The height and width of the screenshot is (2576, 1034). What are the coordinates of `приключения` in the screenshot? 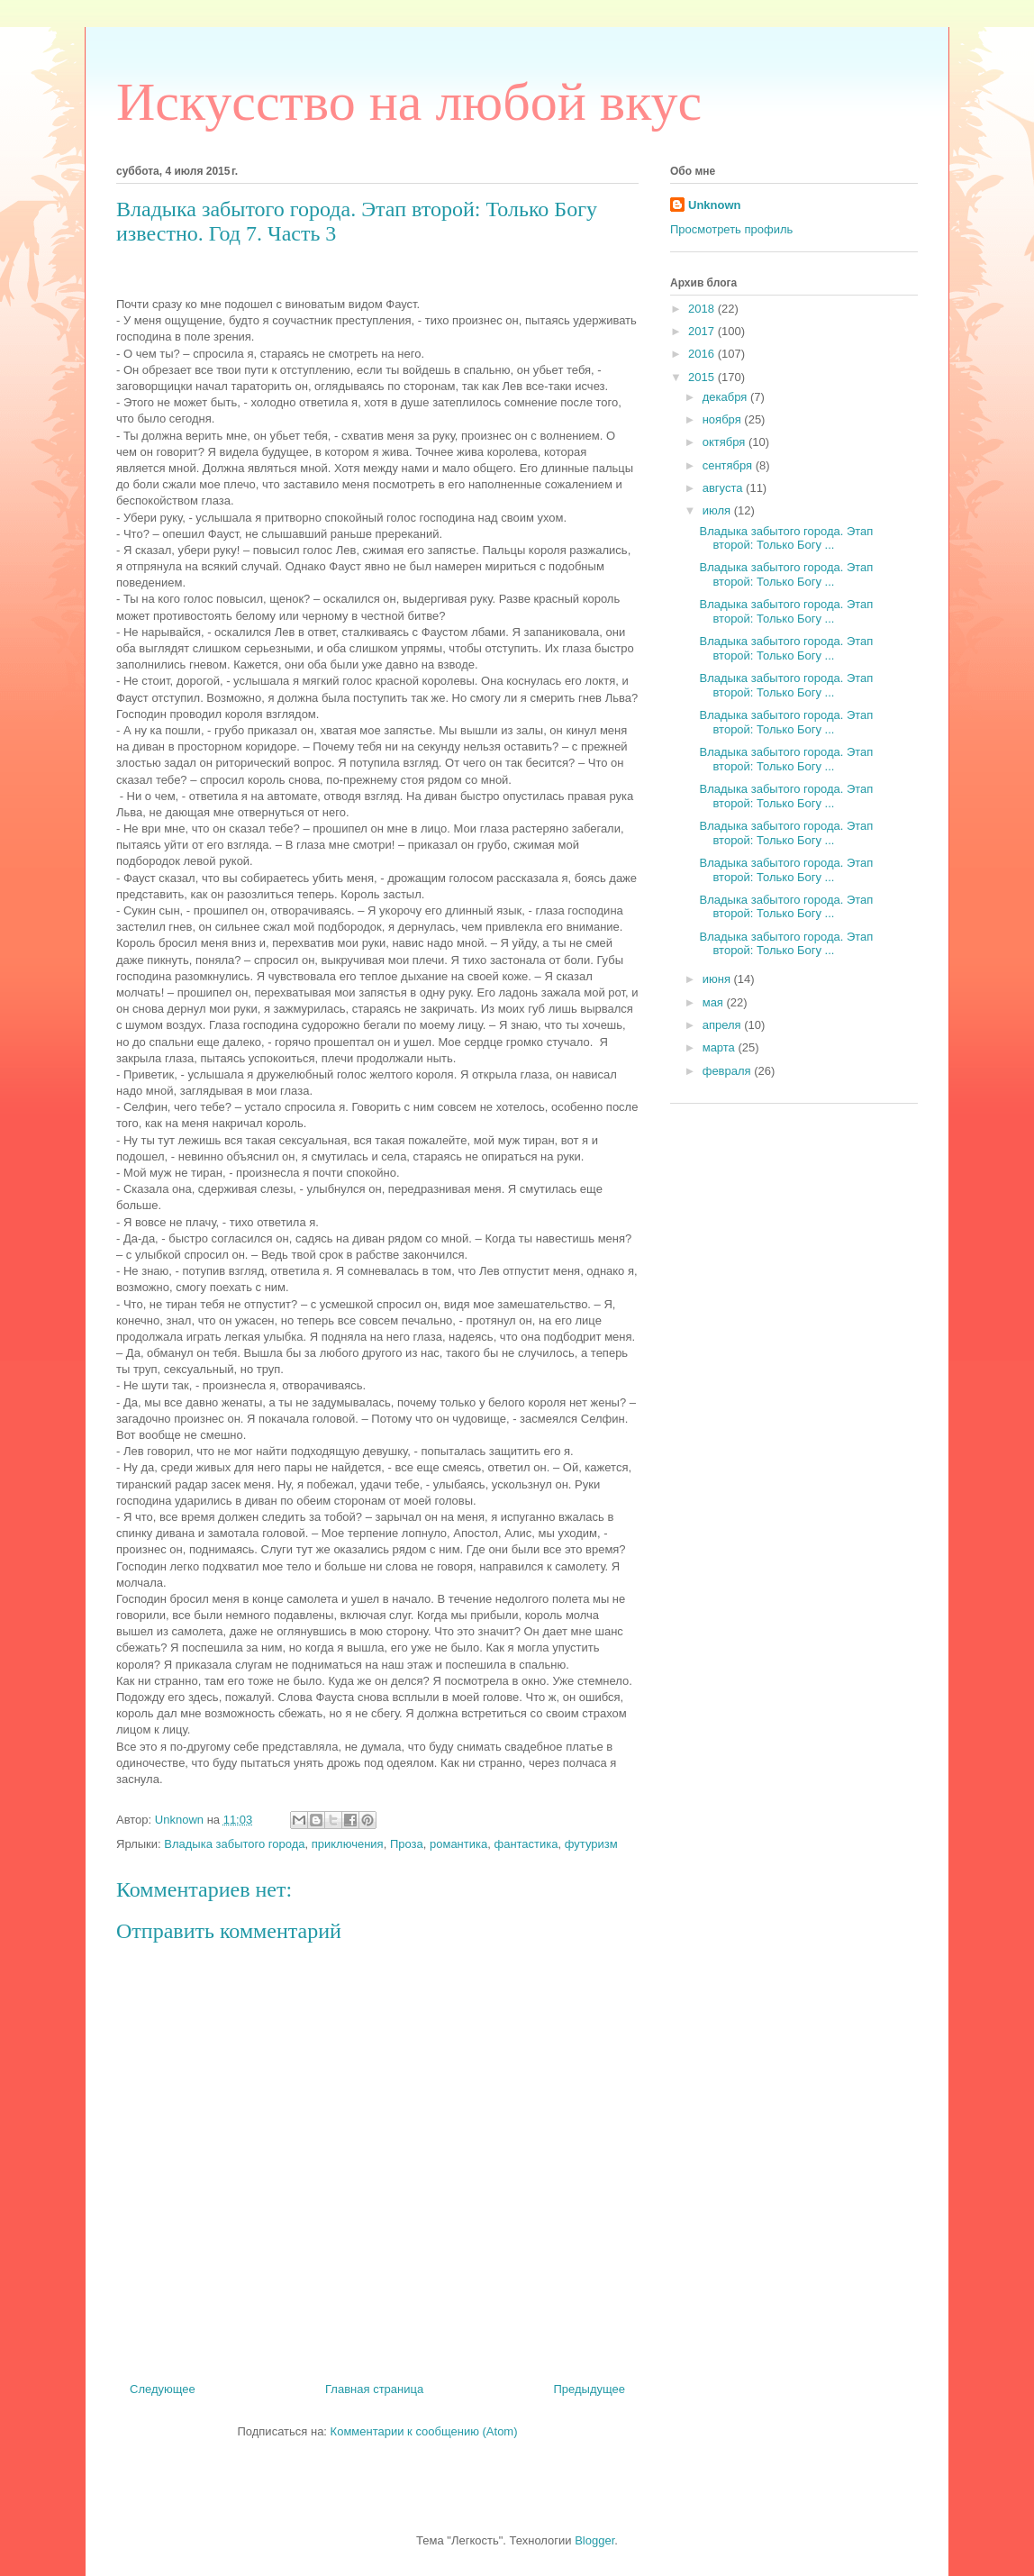 It's located at (348, 1844).